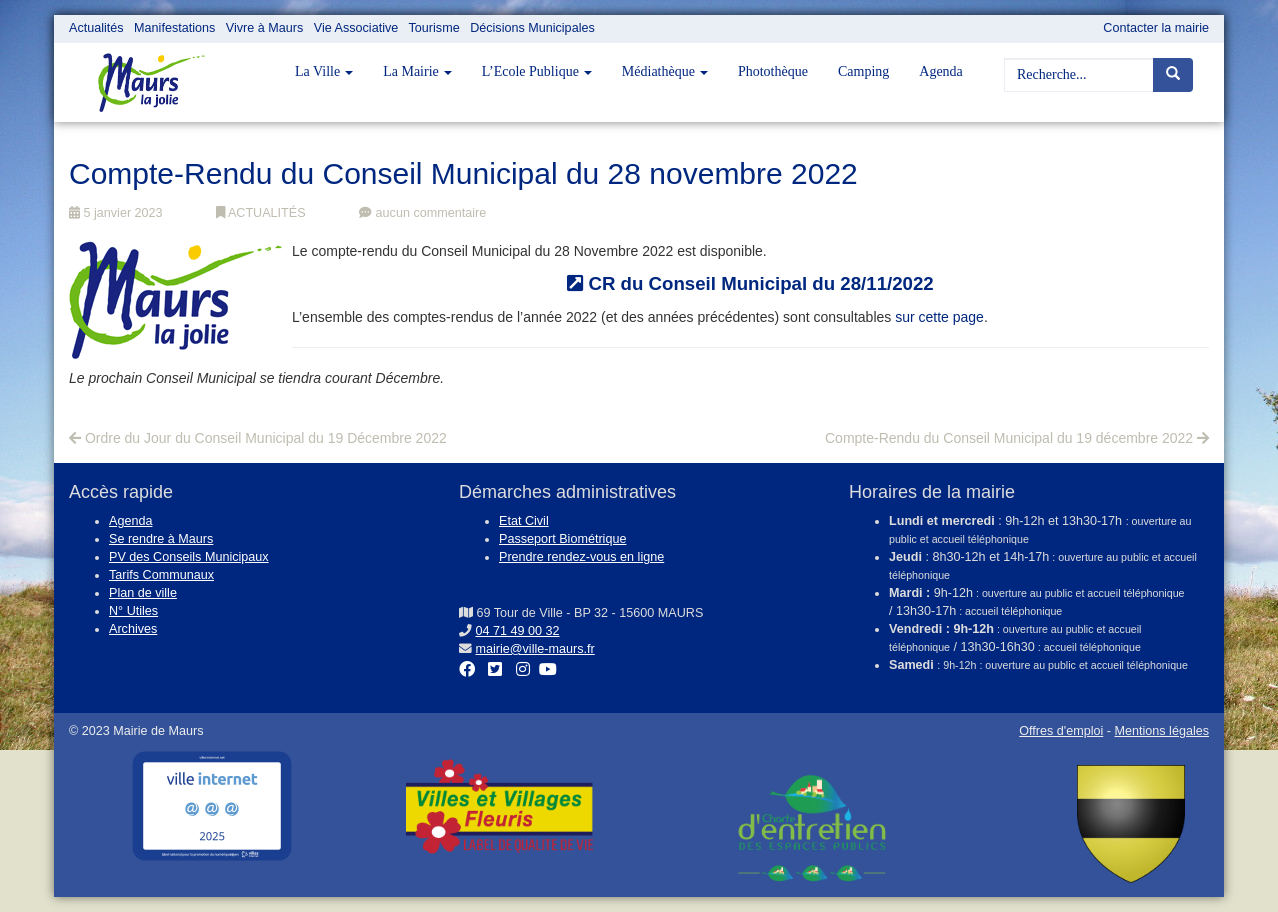 Image resolution: width=1278 pixels, height=912 pixels. I want to click on L’Ecole Publique [button], so click(537, 71).